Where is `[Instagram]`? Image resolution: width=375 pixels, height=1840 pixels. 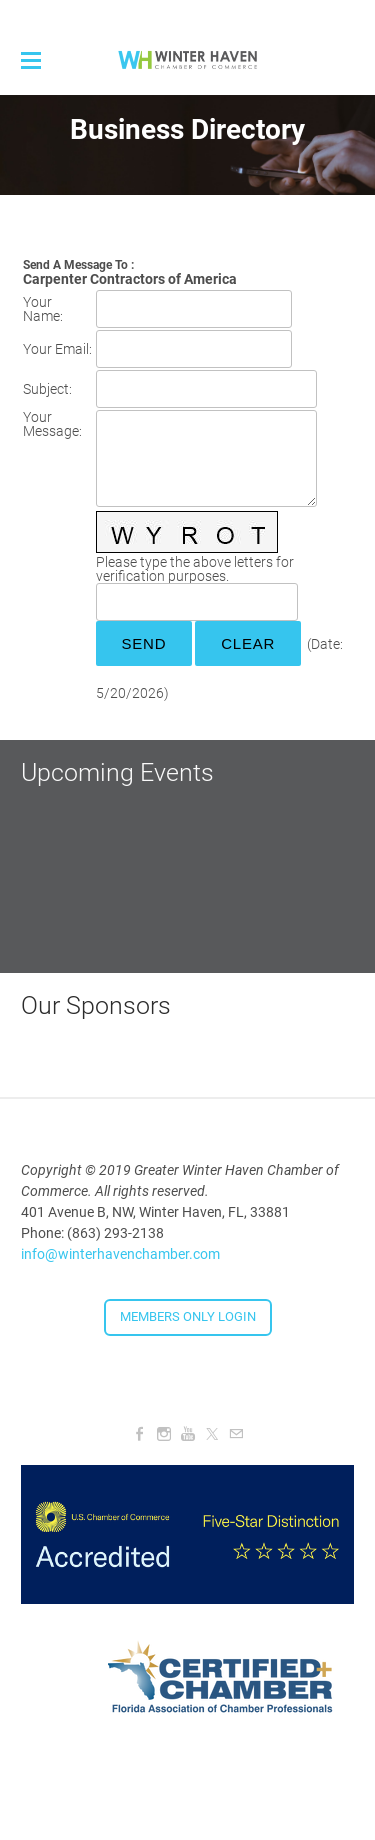 [Instagram] is located at coordinates (164, 1434).